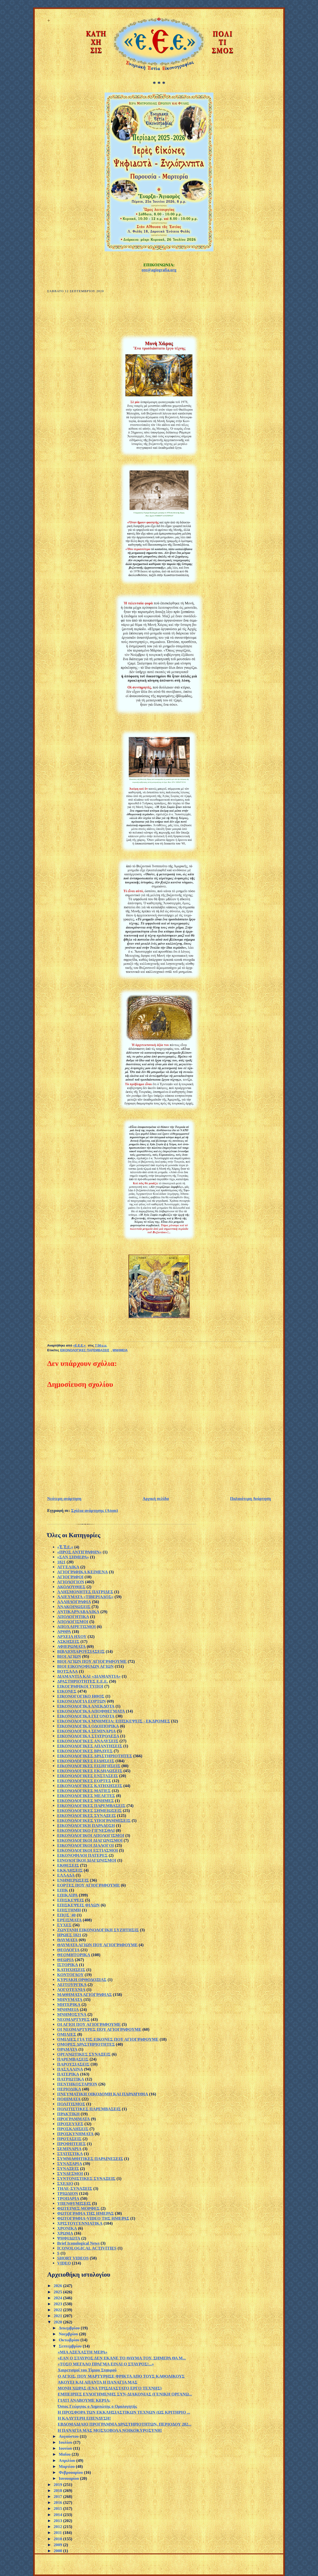  Describe the element at coordinates (68, 1641) in the screenshot. I see `ΑΣΚΗΣΕΙΣ` at that location.